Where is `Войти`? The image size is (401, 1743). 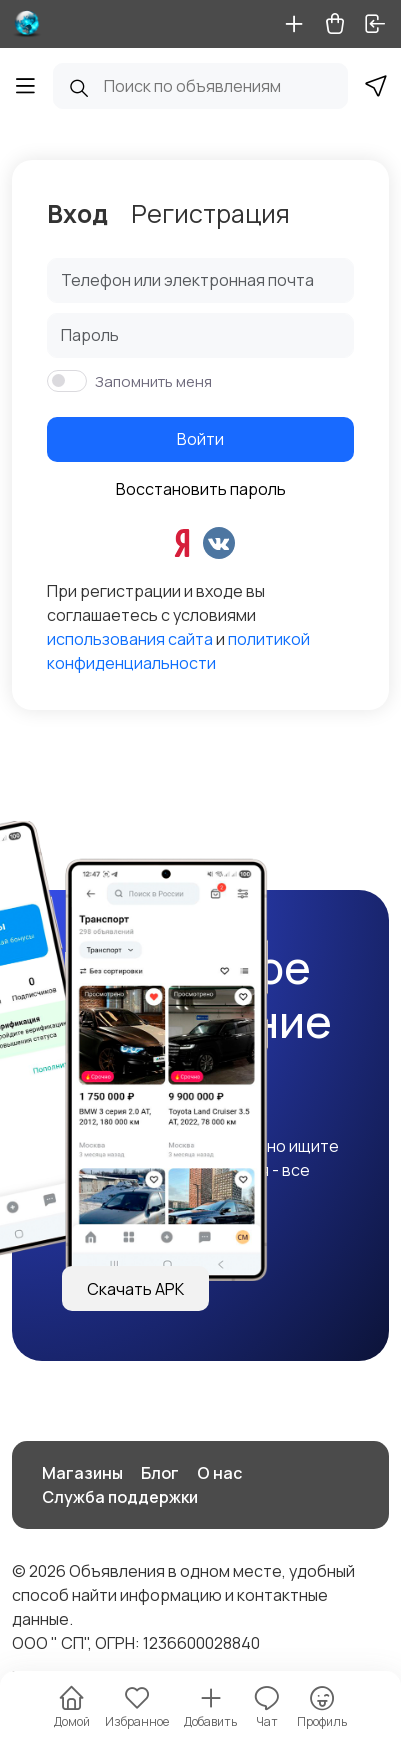
Войти is located at coordinates (200, 439).